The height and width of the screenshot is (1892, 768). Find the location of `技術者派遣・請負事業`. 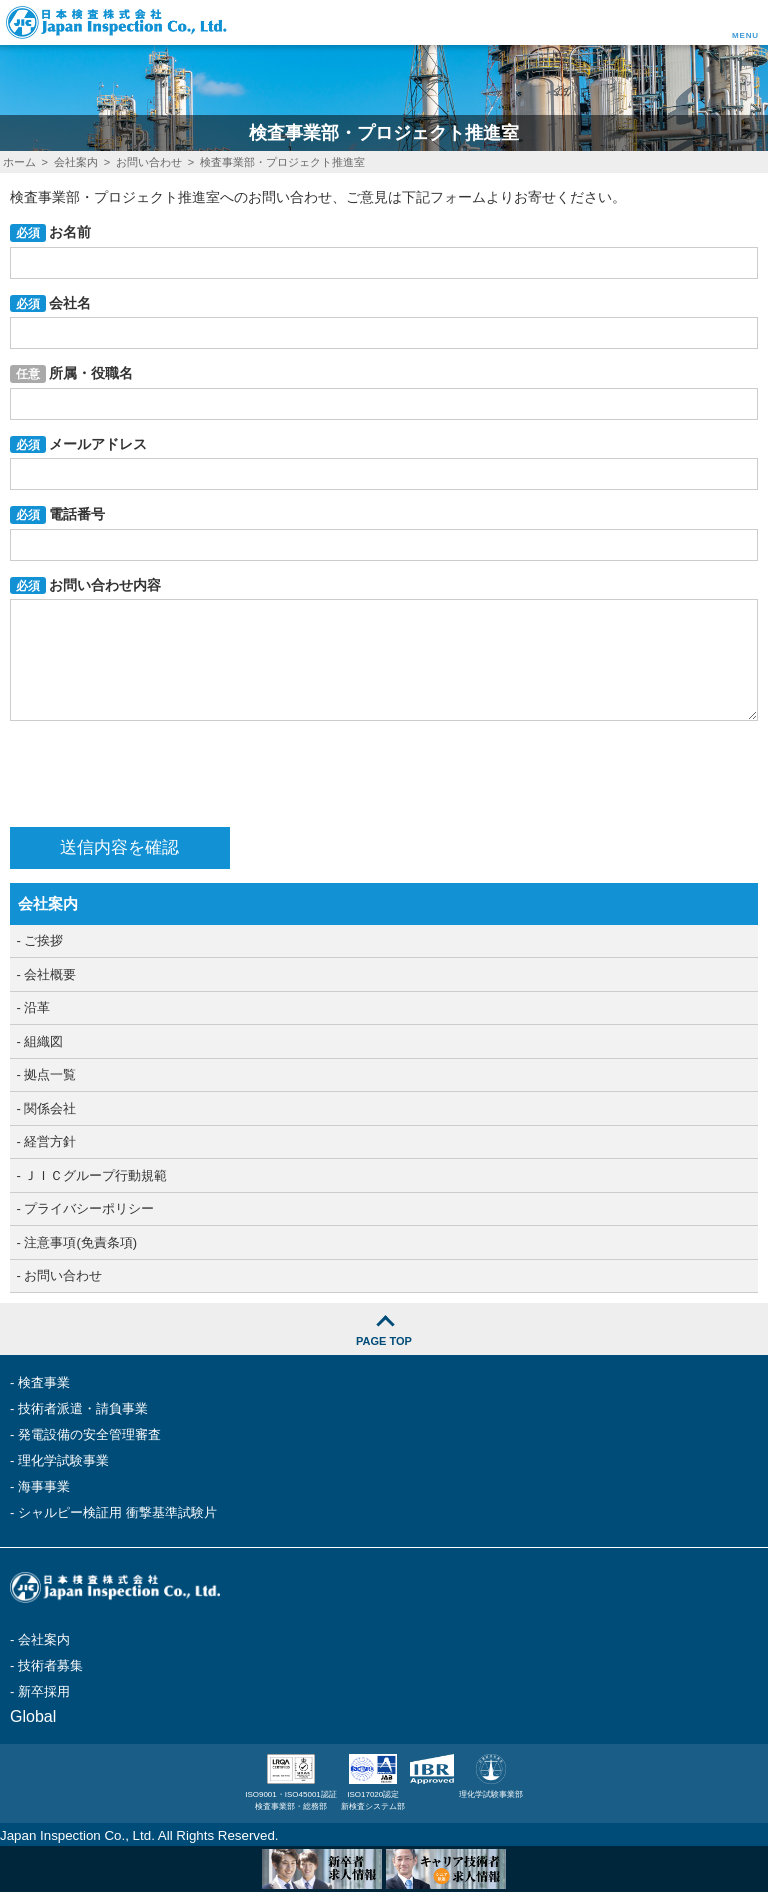

技術者派遣・請負事業 is located at coordinates (83, 1408).